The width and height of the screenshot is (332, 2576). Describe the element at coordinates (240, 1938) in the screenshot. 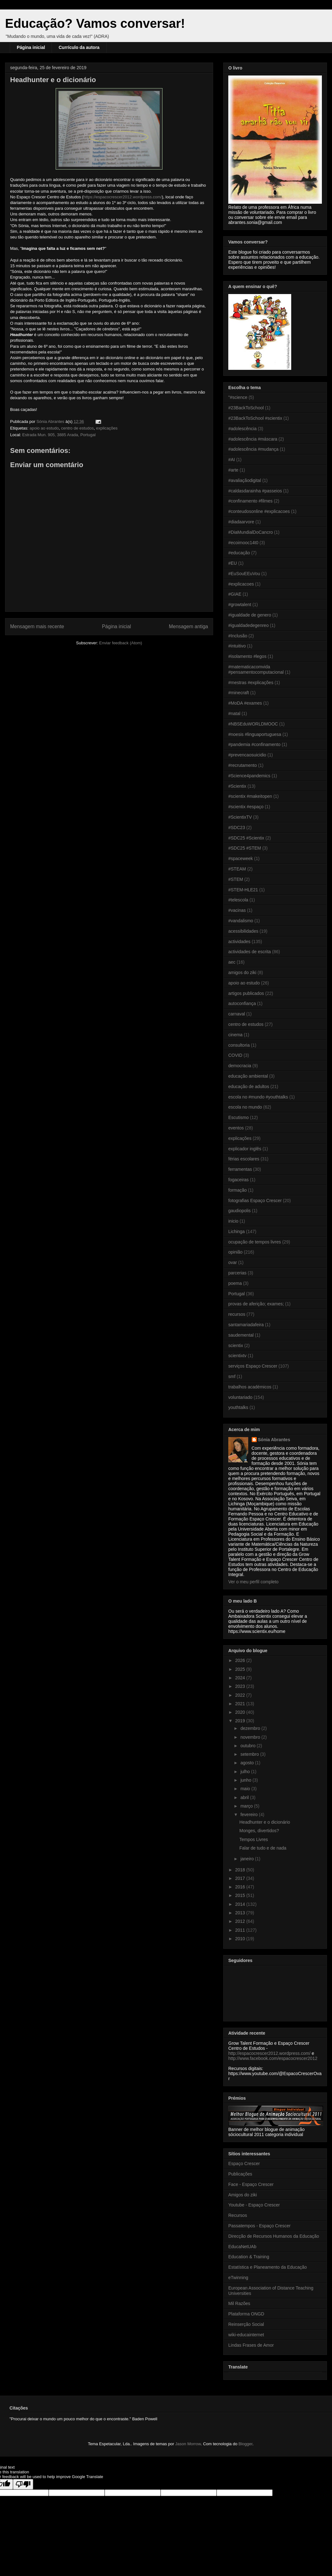

I see `2010` at that location.